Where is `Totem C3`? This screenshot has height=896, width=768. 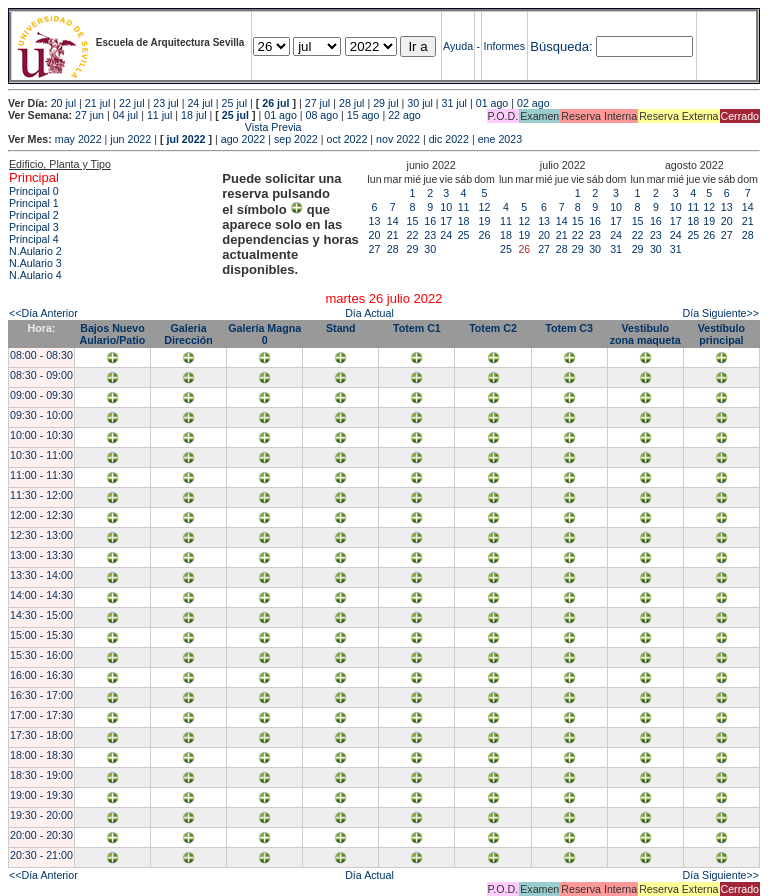 Totem C3 is located at coordinates (569, 328).